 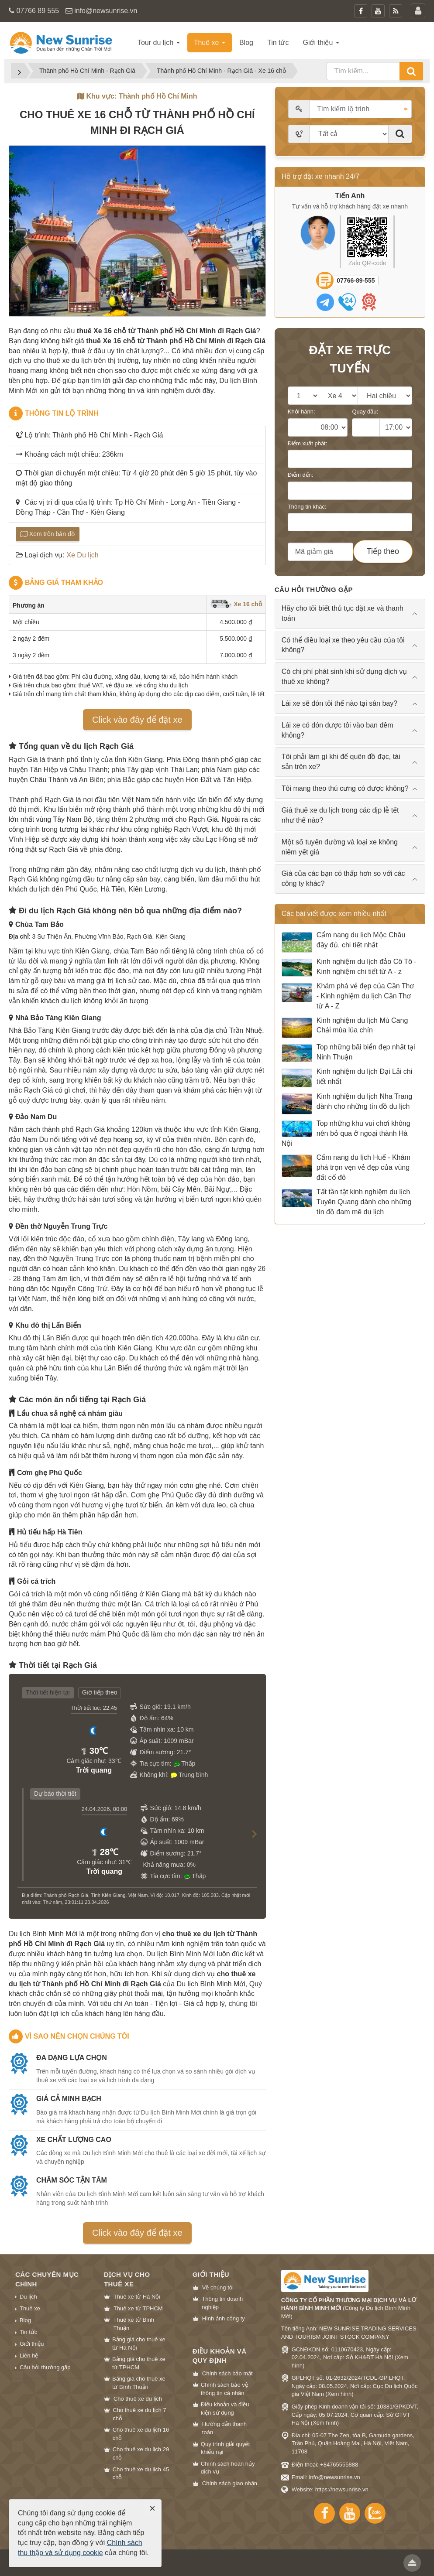 What do you see at coordinates (347, 1202) in the screenshot?
I see `Tất tần tật kinh nghiệm du lịch Tuyên Quang dành cho những tín đồ đam mê du lịch` at bounding box center [347, 1202].